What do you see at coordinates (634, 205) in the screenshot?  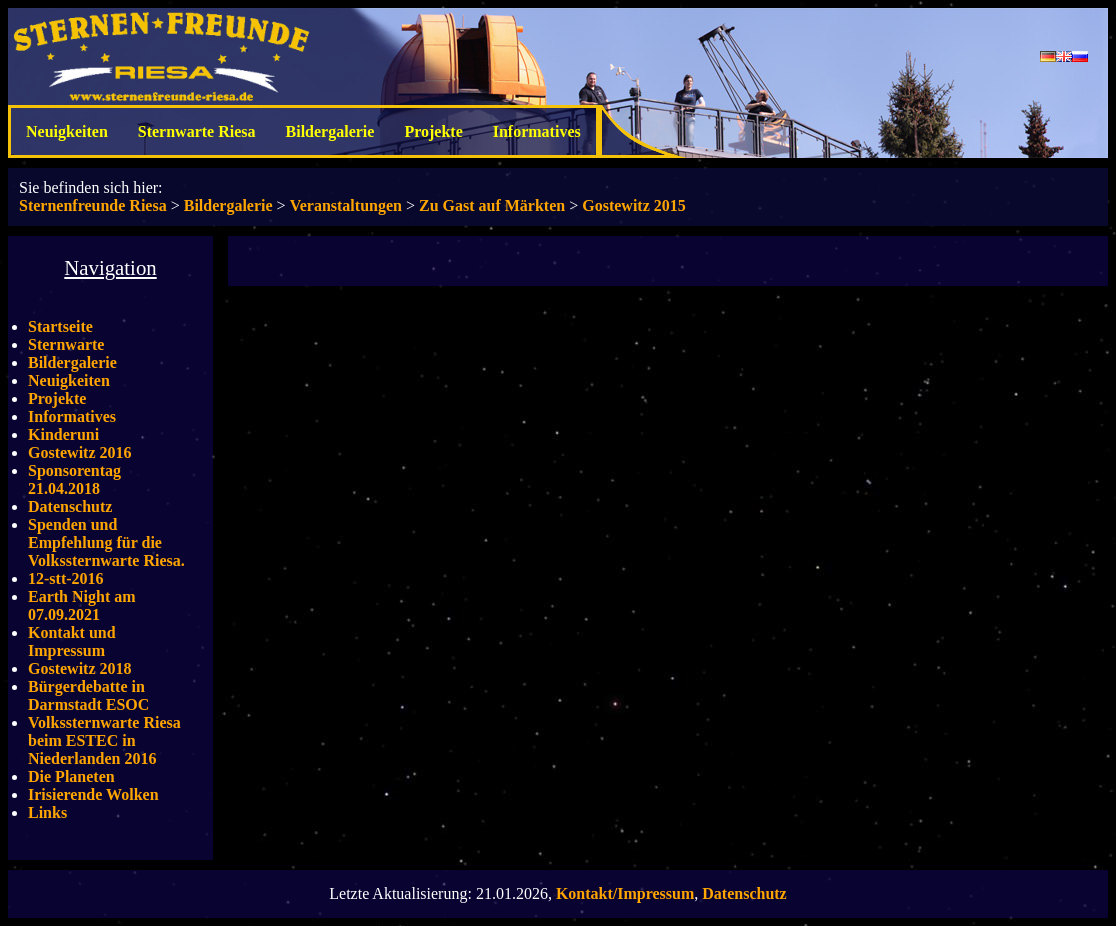 I see `Gostewitz 2015` at bounding box center [634, 205].